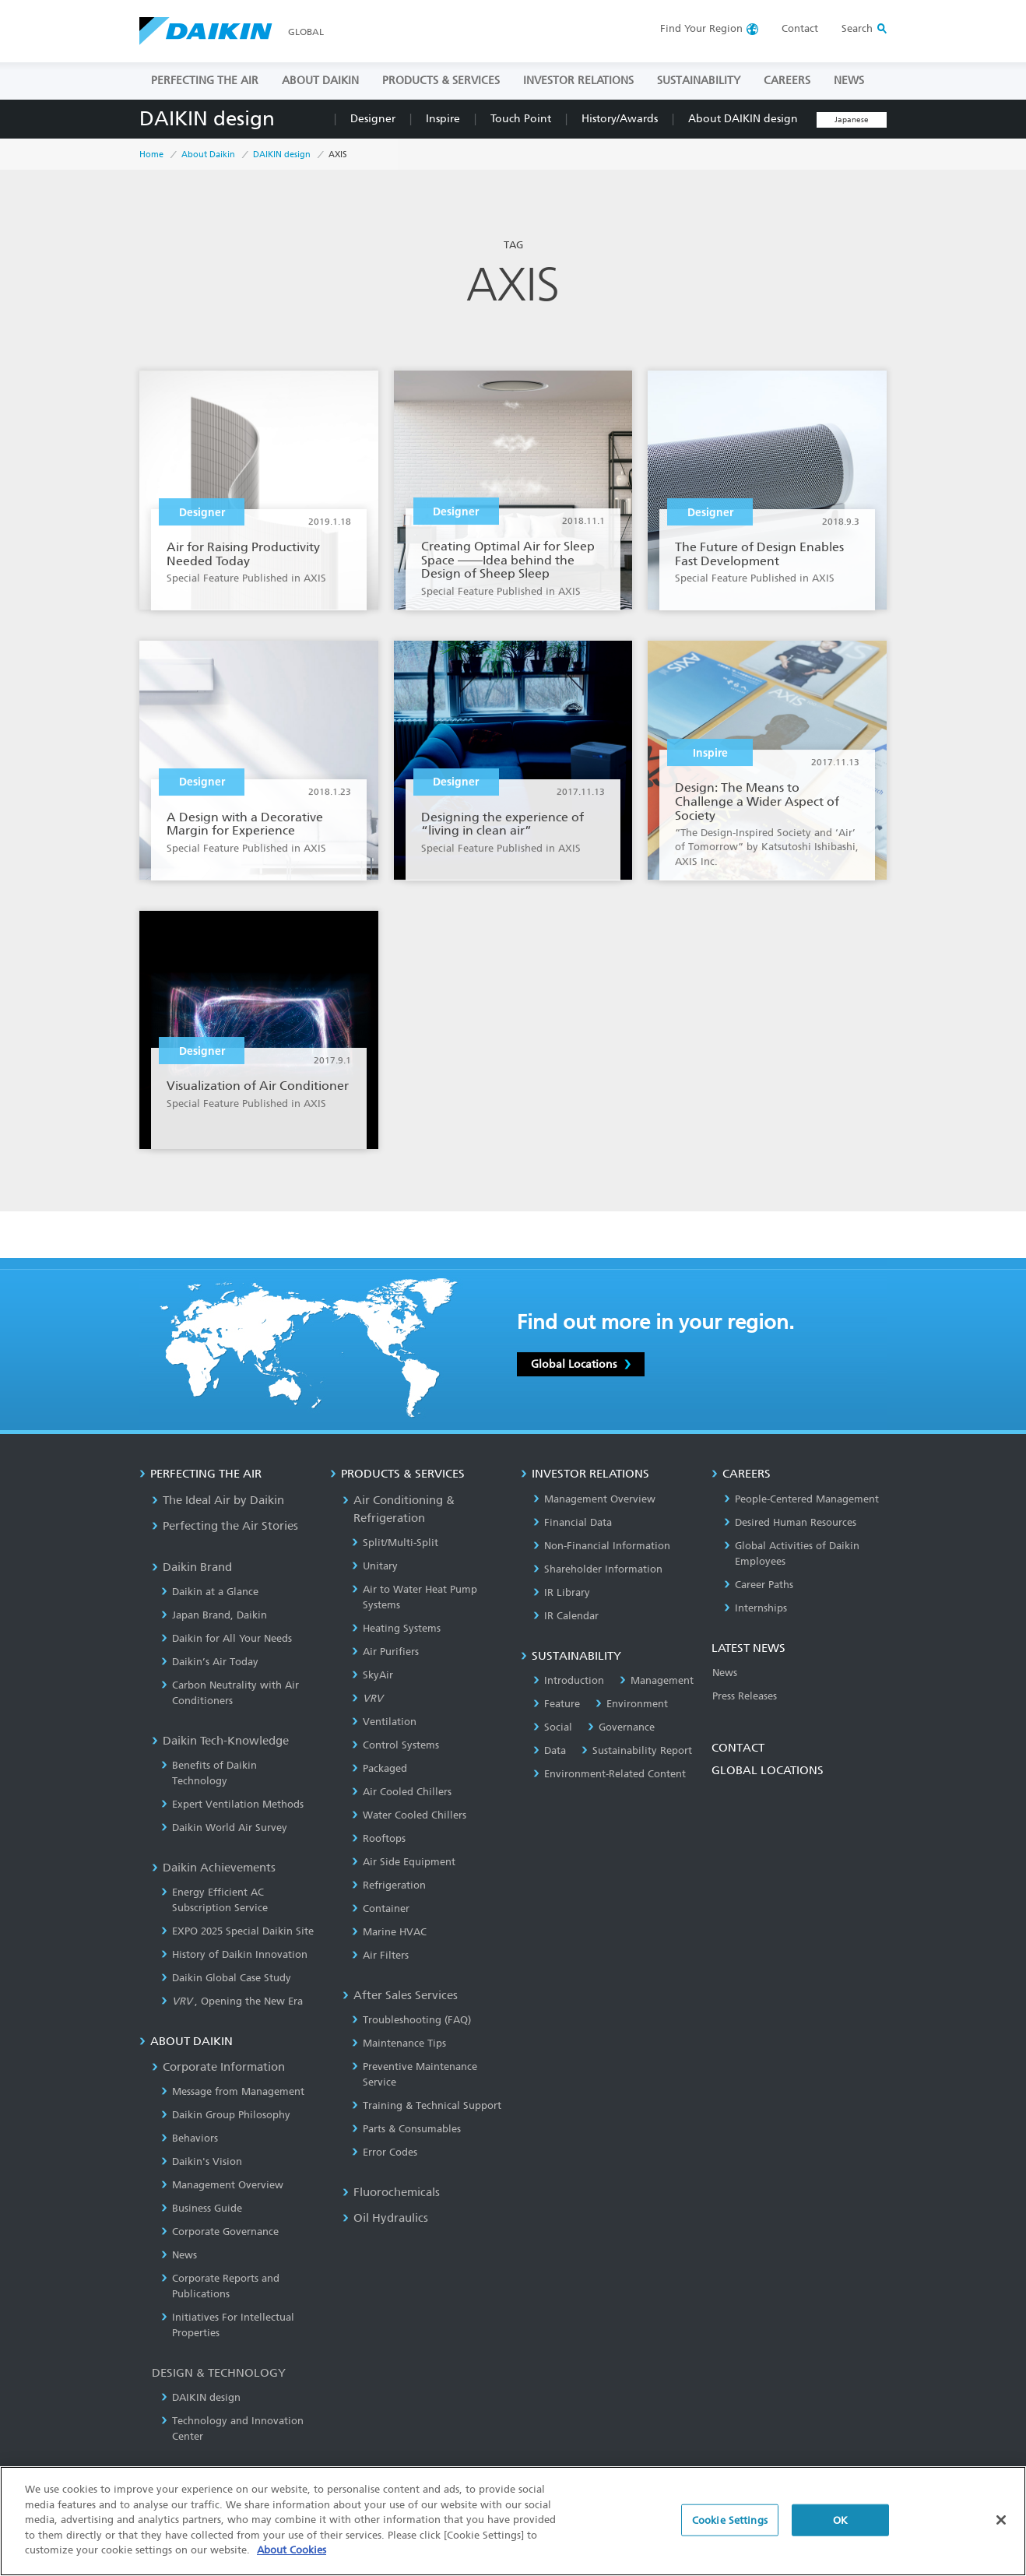 The width and height of the screenshot is (1026, 2576). I want to click on Contact, so click(800, 28).